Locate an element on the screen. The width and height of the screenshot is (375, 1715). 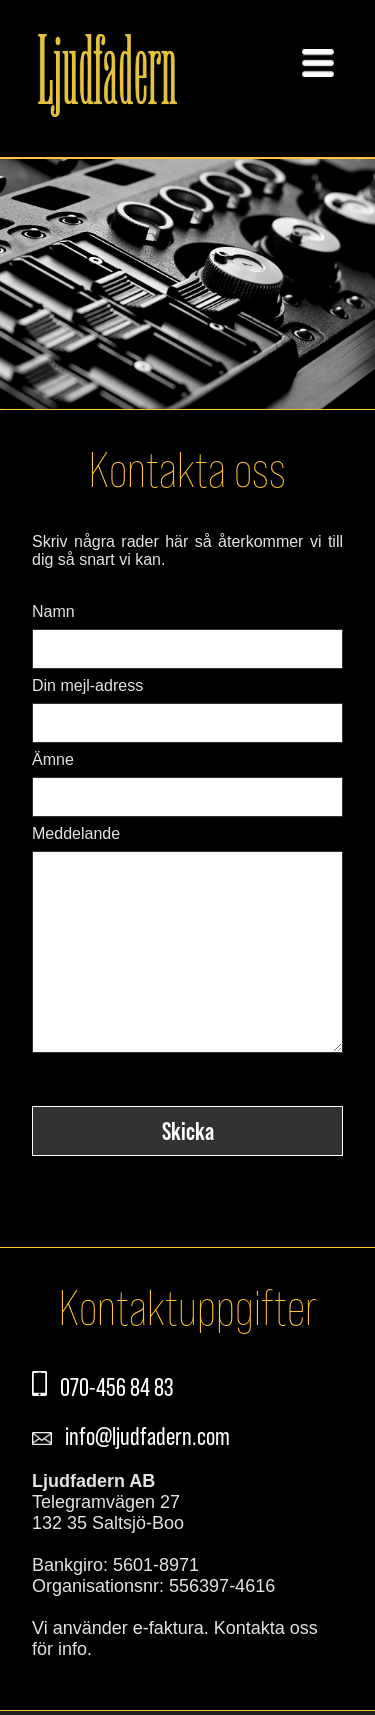
info@ljudfadern.com is located at coordinates (143, 1476).